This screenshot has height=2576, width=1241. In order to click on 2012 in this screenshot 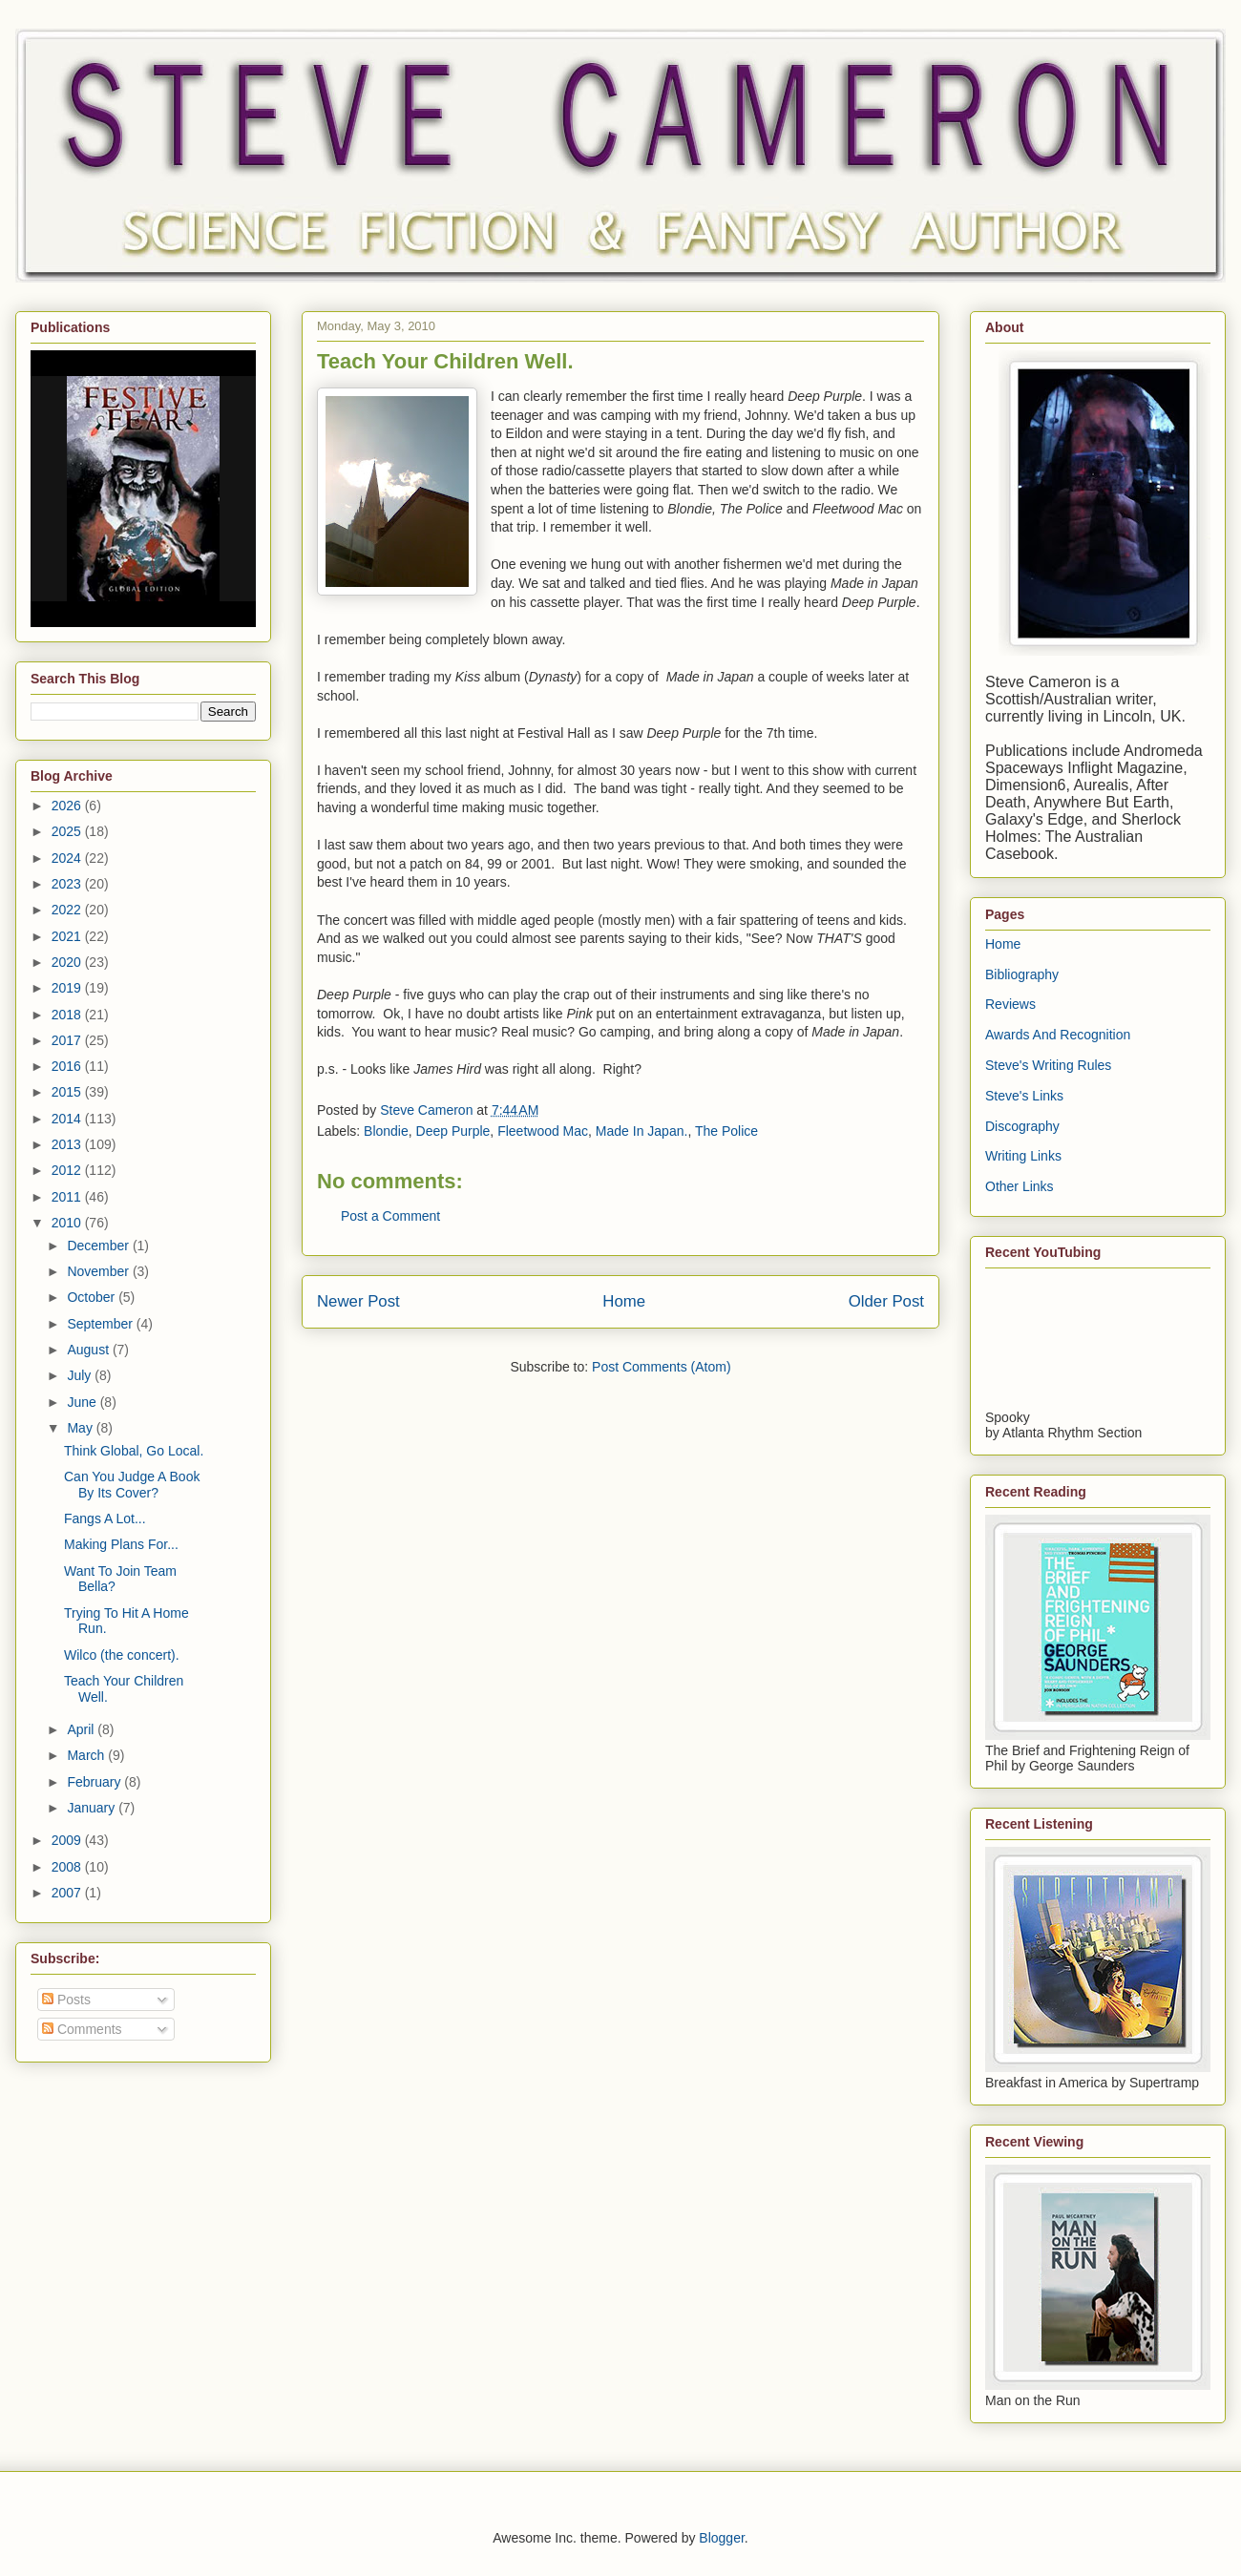, I will do `click(68, 1170)`.